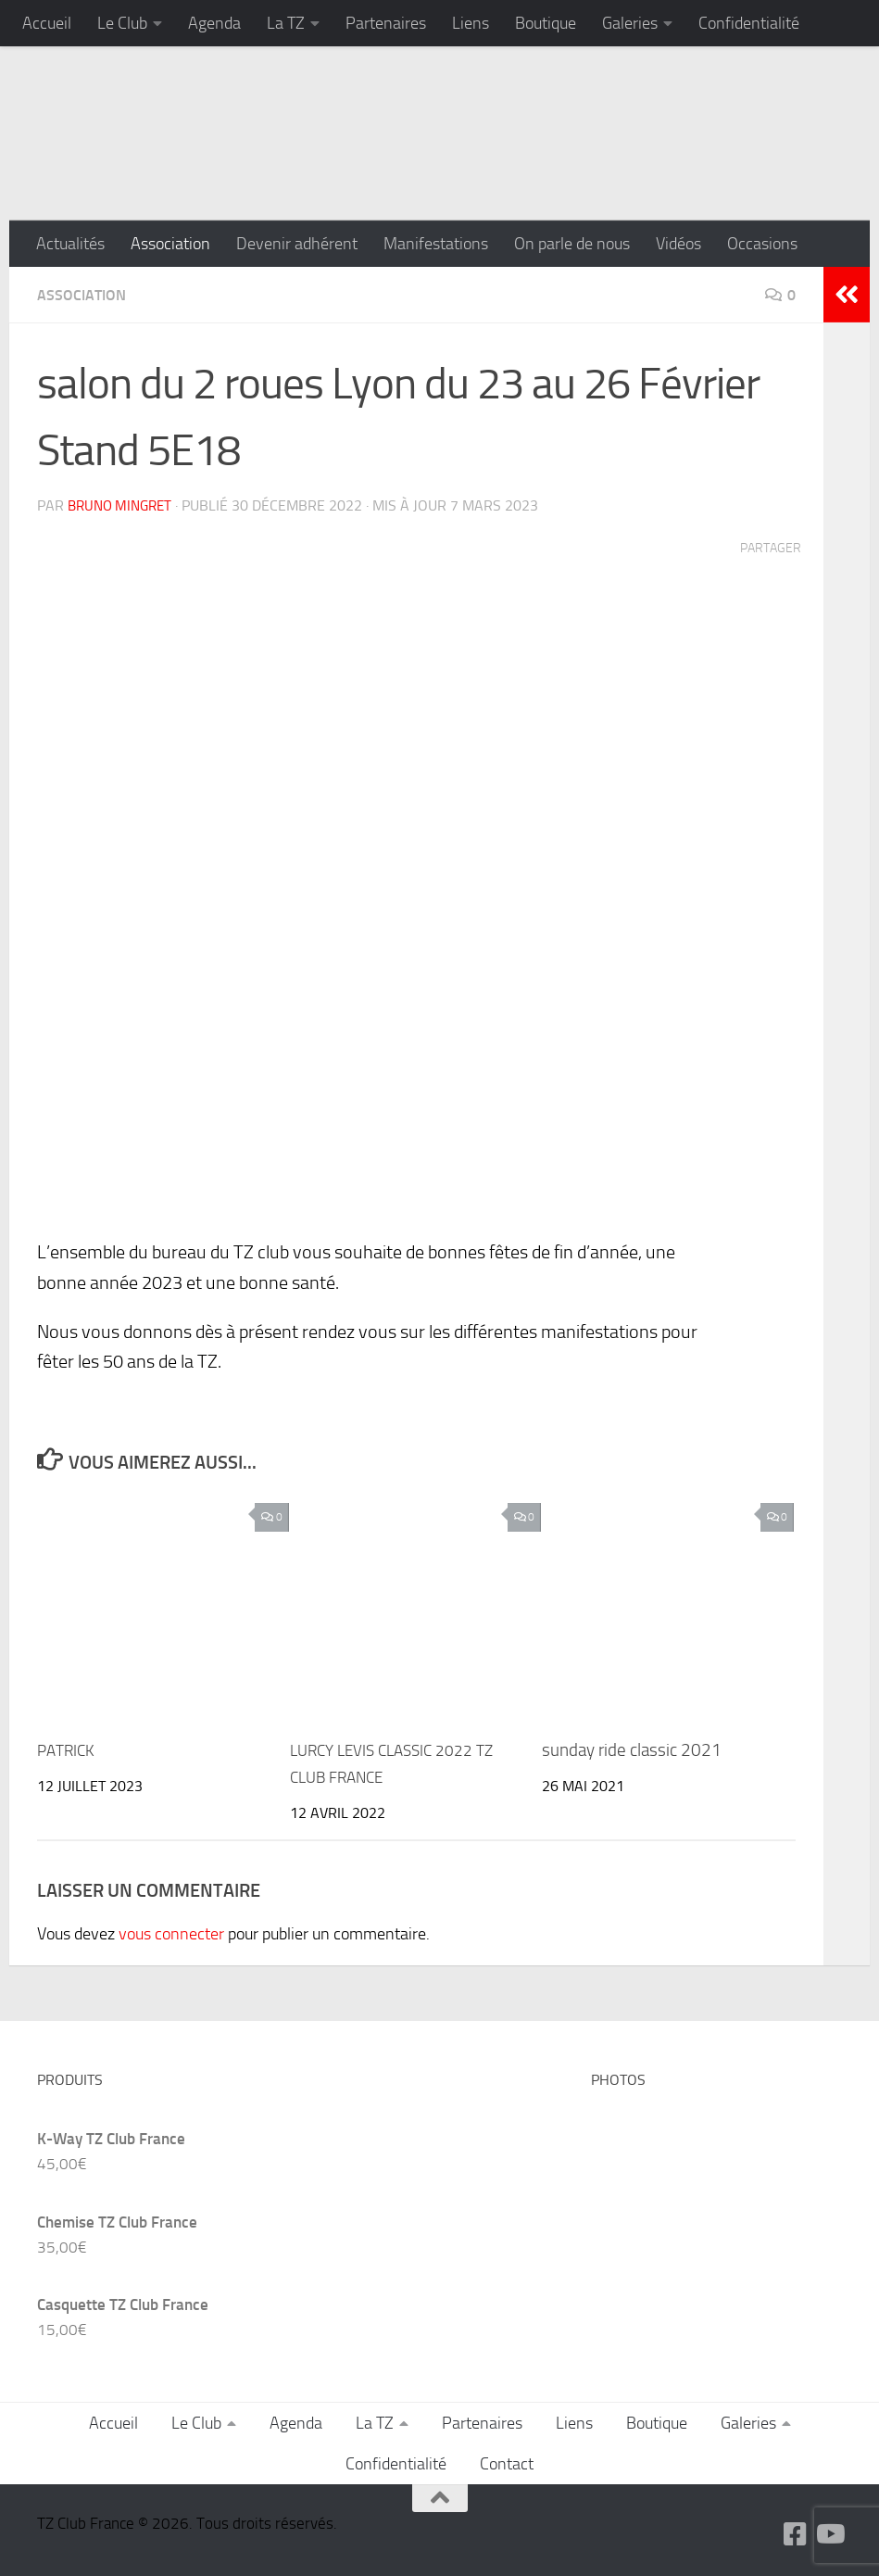 Image resolution: width=879 pixels, height=2576 pixels. I want to click on Partenaires, so click(385, 23).